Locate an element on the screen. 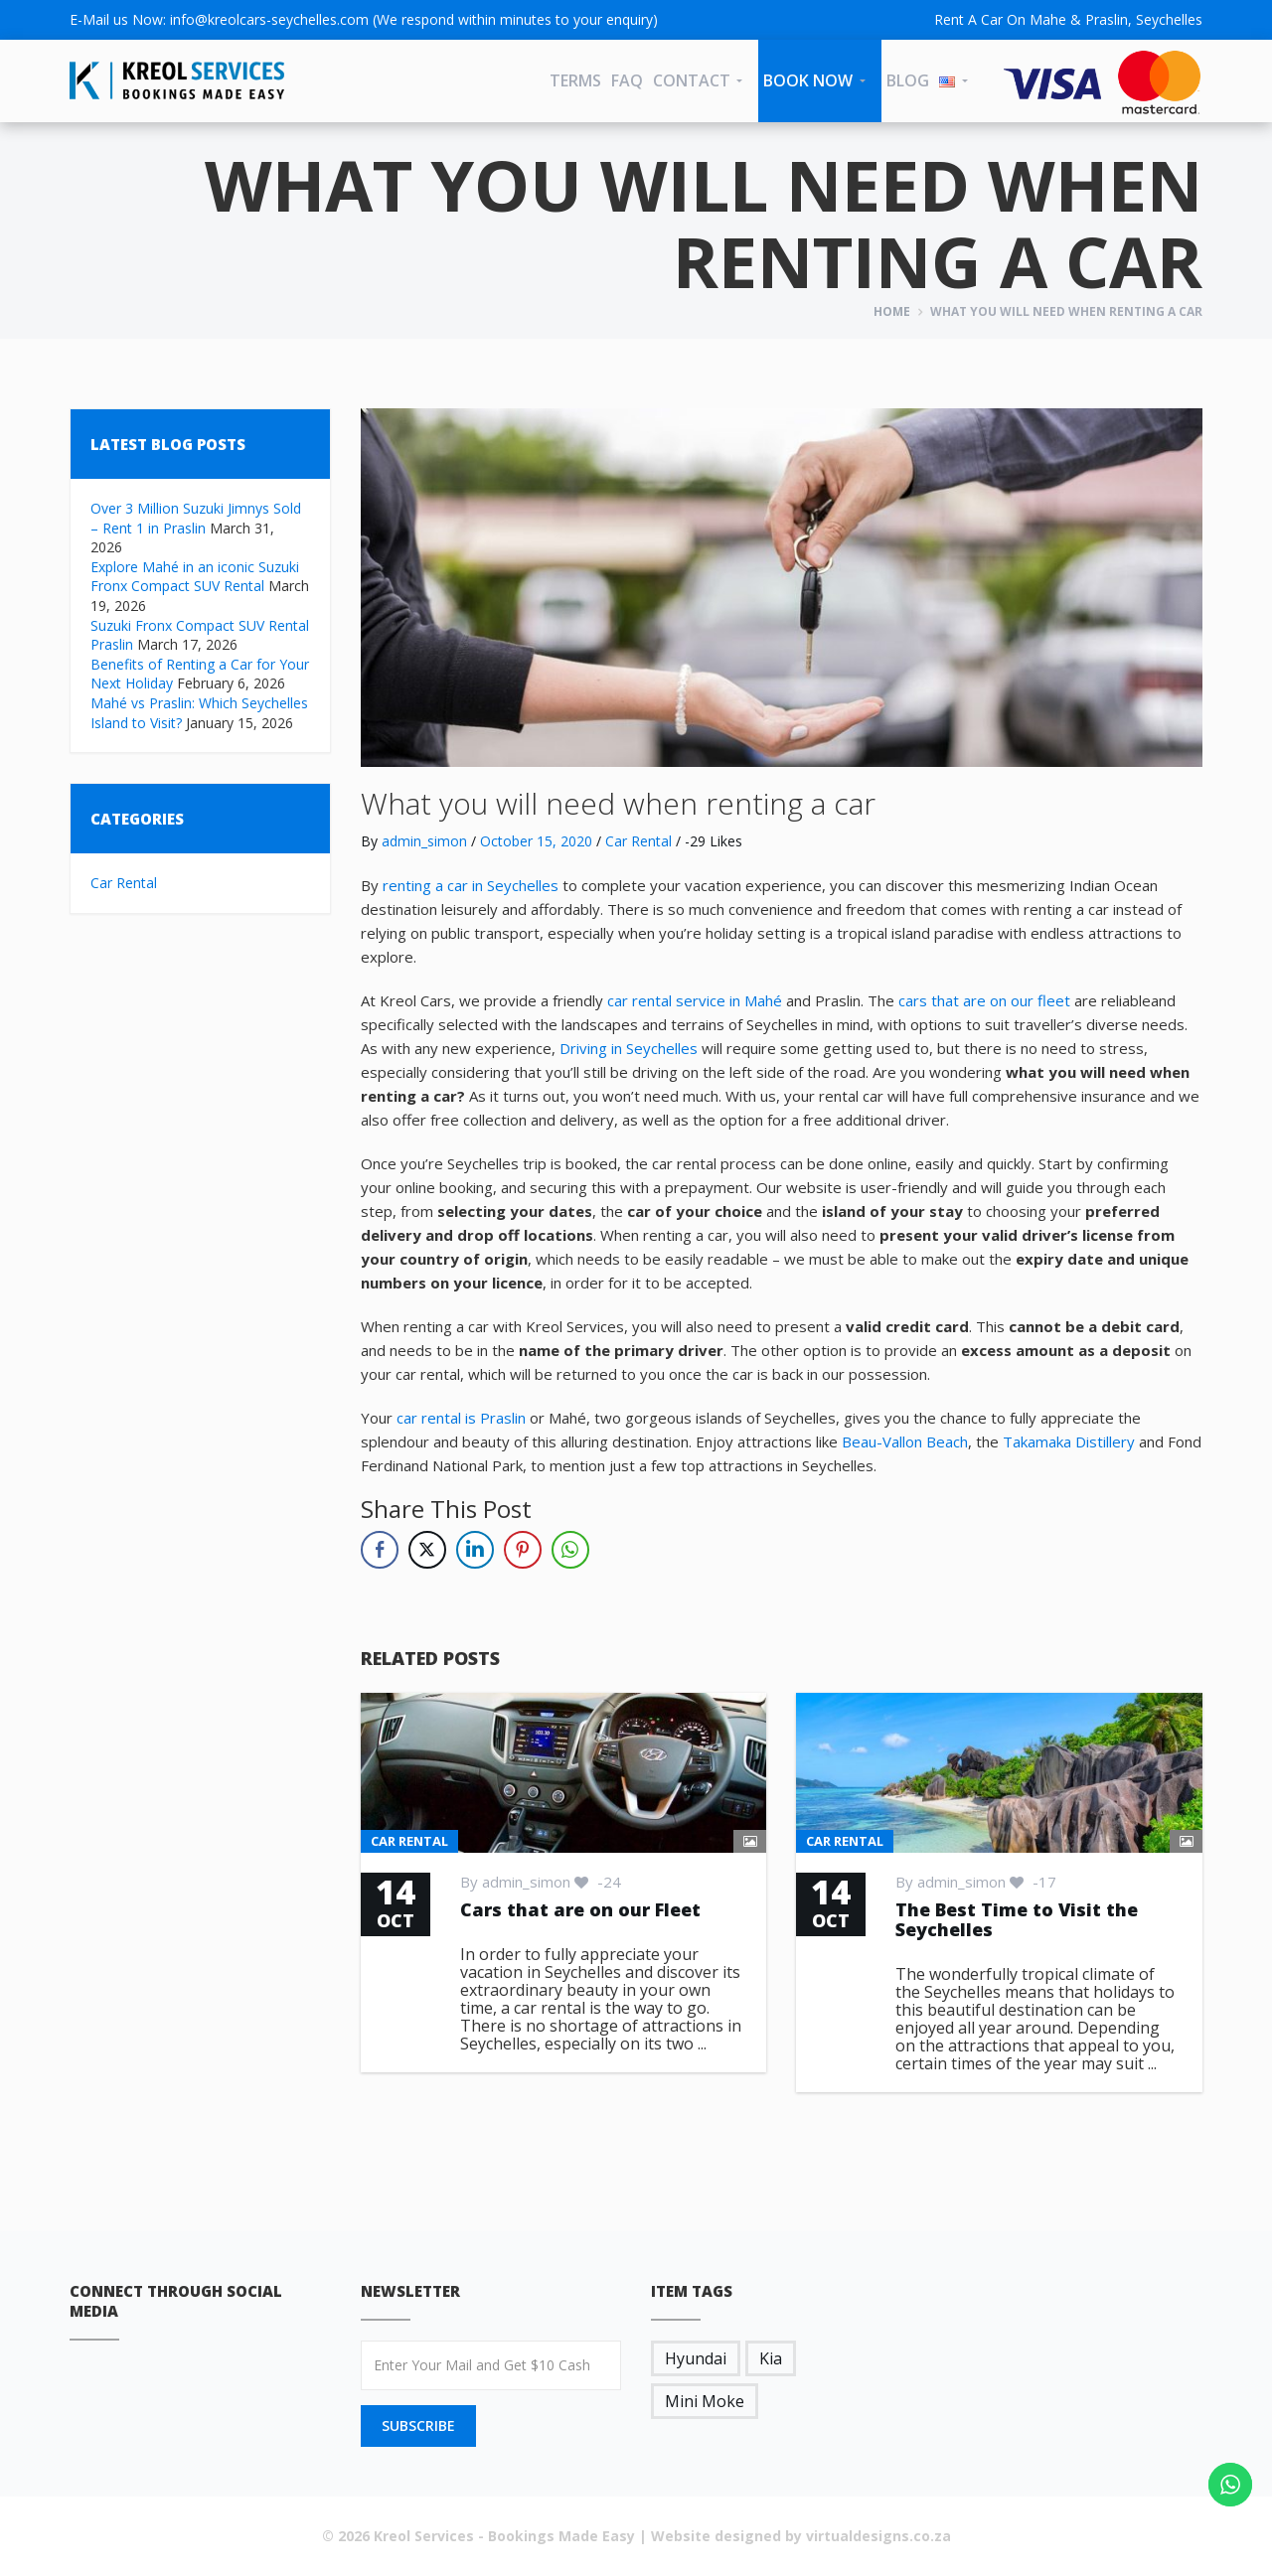 The height and width of the screenshot is (2576, 1272). car rental is Praslin is located at coordinates (461, 1418).